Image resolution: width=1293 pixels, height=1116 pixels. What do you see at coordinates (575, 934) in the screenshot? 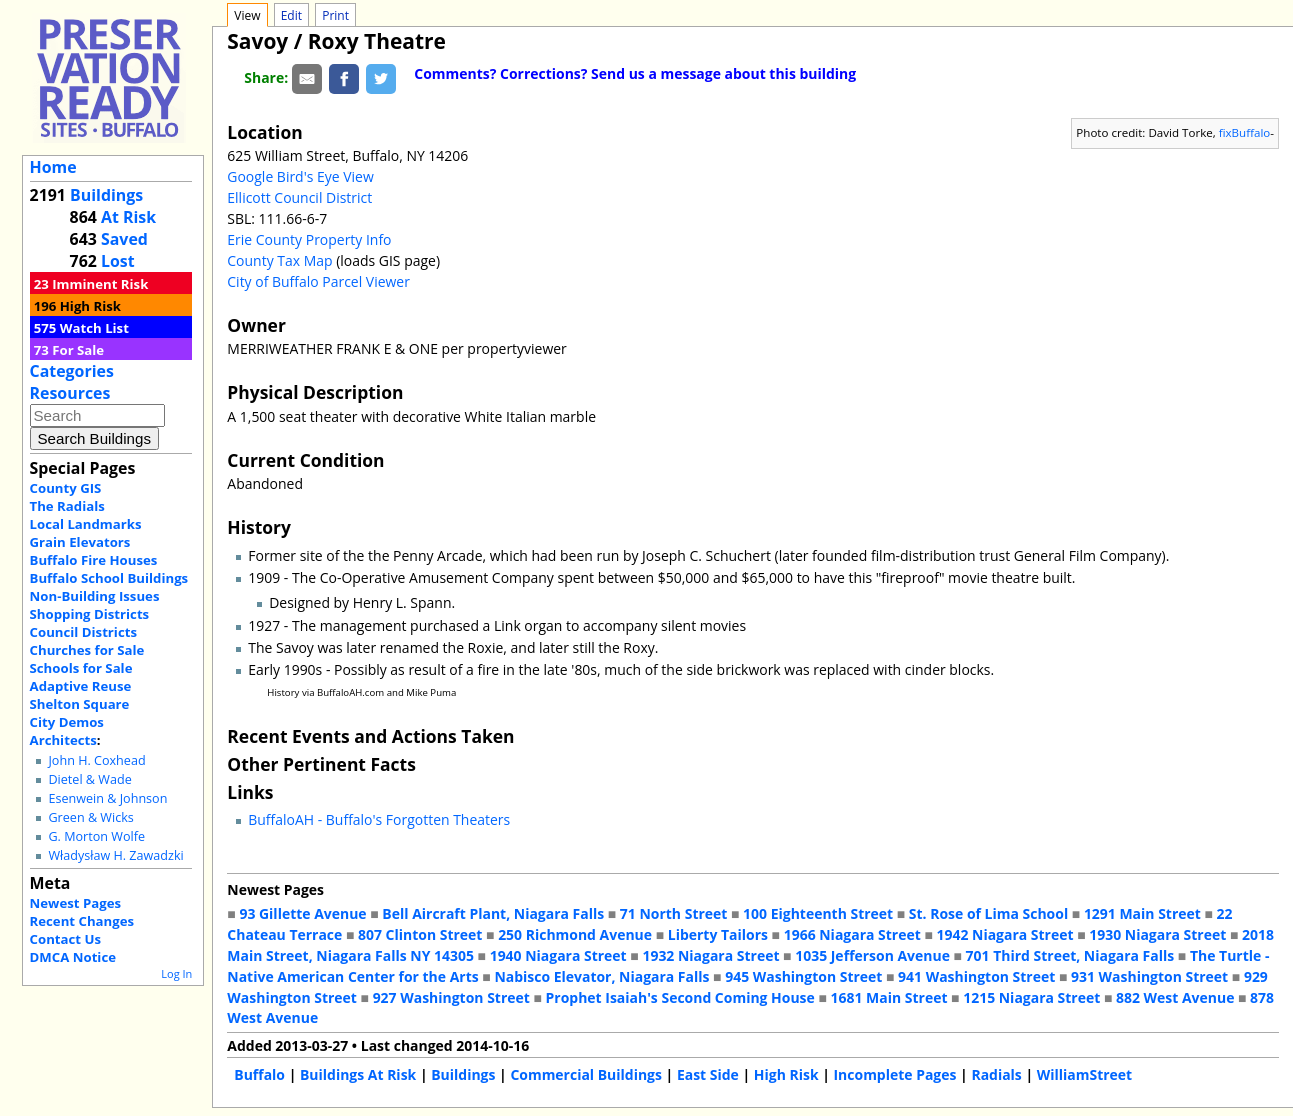
I see `250 Richmond Avenue` at bounding box center [575, 934].